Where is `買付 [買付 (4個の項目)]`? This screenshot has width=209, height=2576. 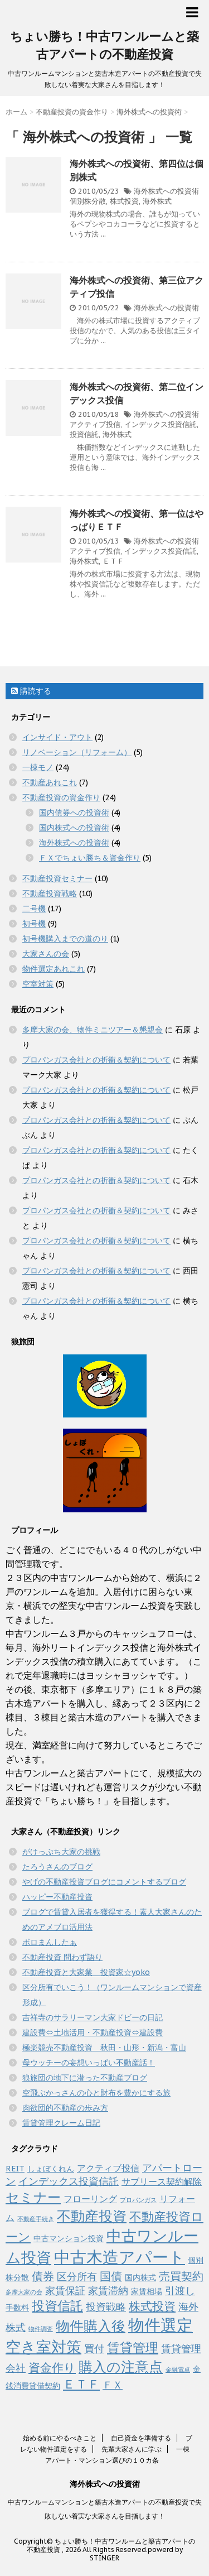 買付 [買付 (4個の項目)] is located at coordinates (94, 2348).